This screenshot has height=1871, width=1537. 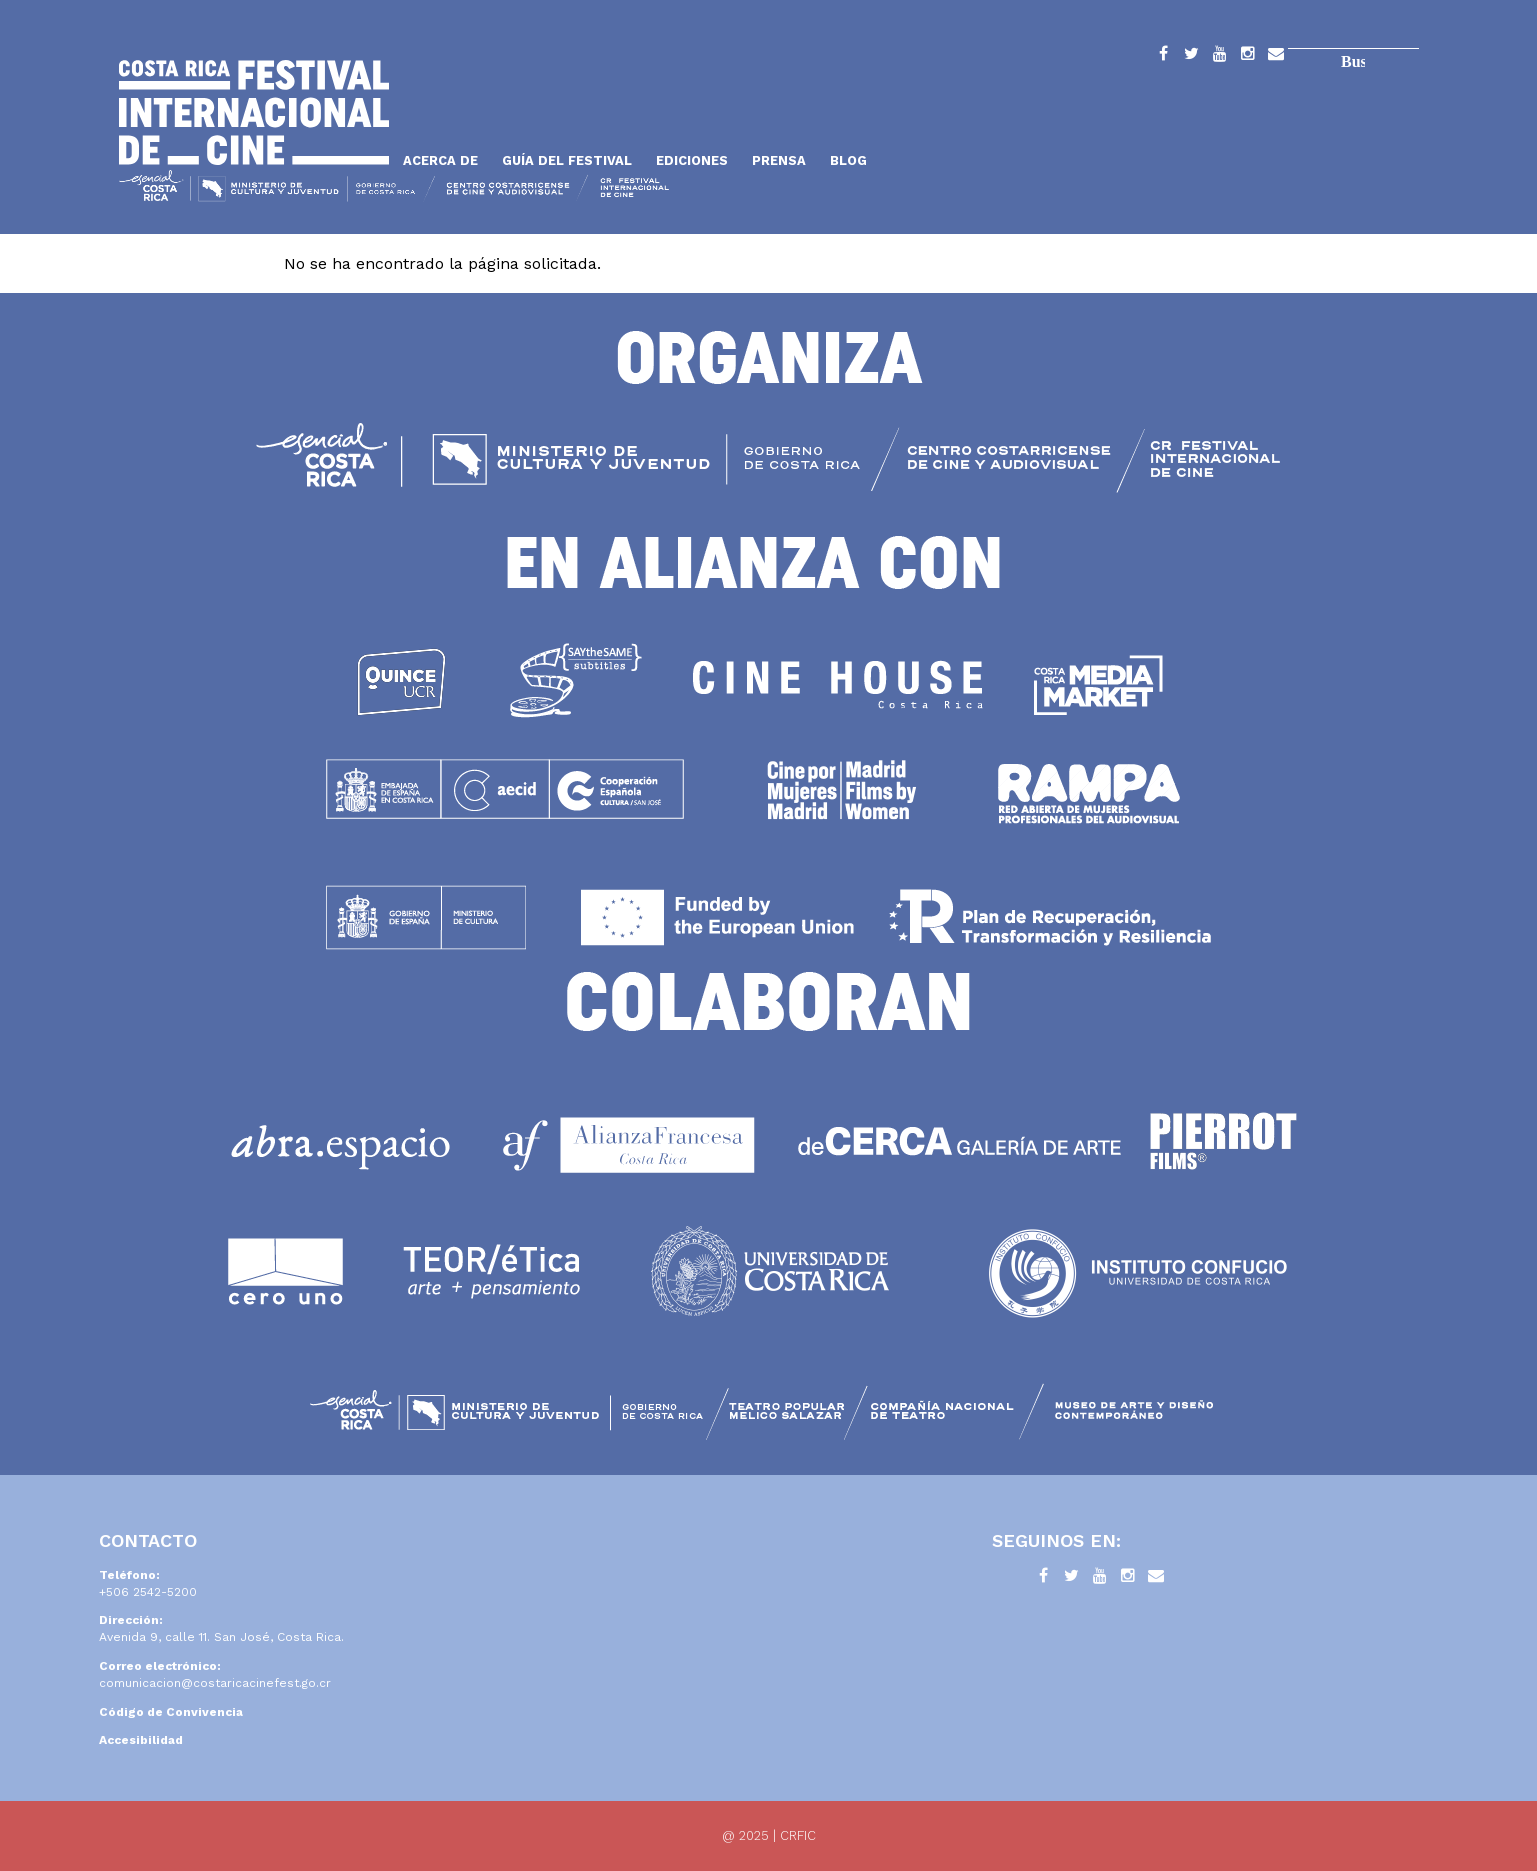 What do you see at coordinates (1164, 57) in the screenshot?
I see `Facebook` at bounding box center [1164, 57].